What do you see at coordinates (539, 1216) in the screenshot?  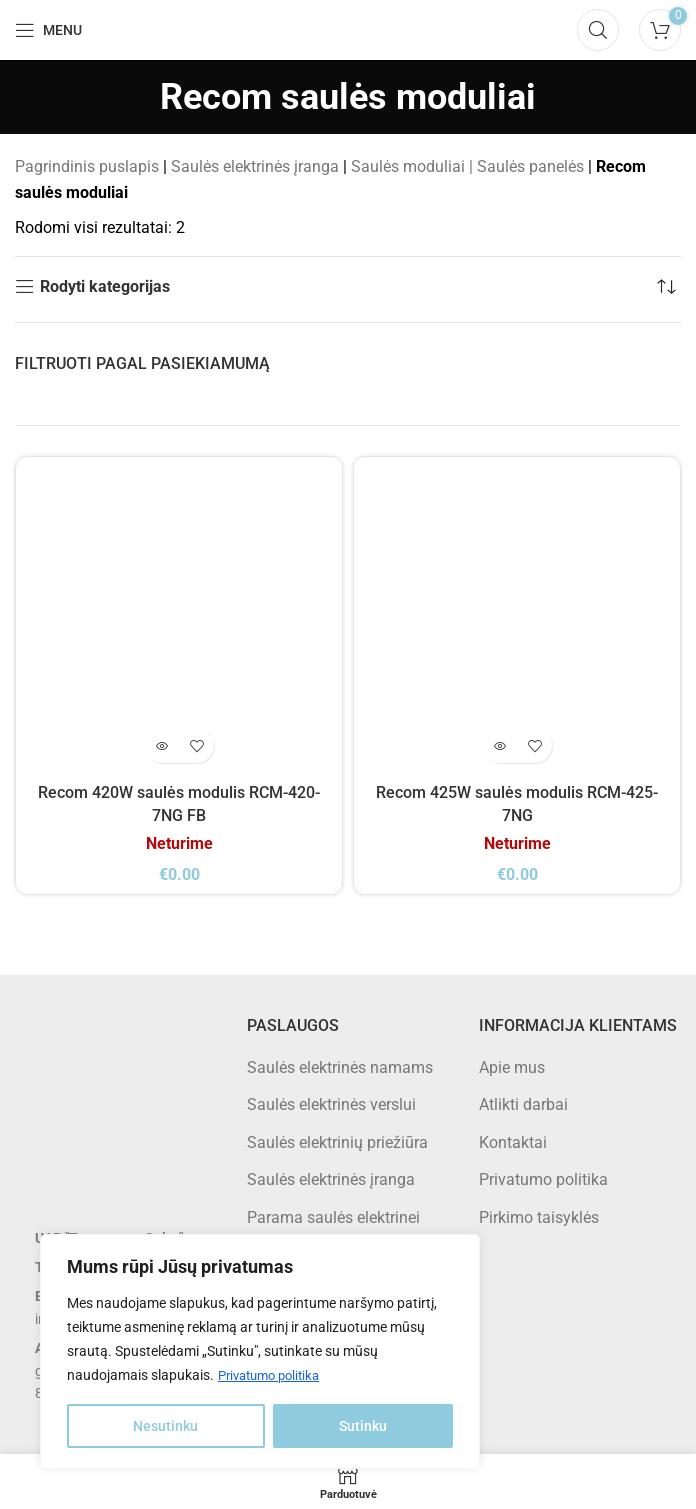 I see `Pirkimo taisyklės` at bounding box center [539, 1216].